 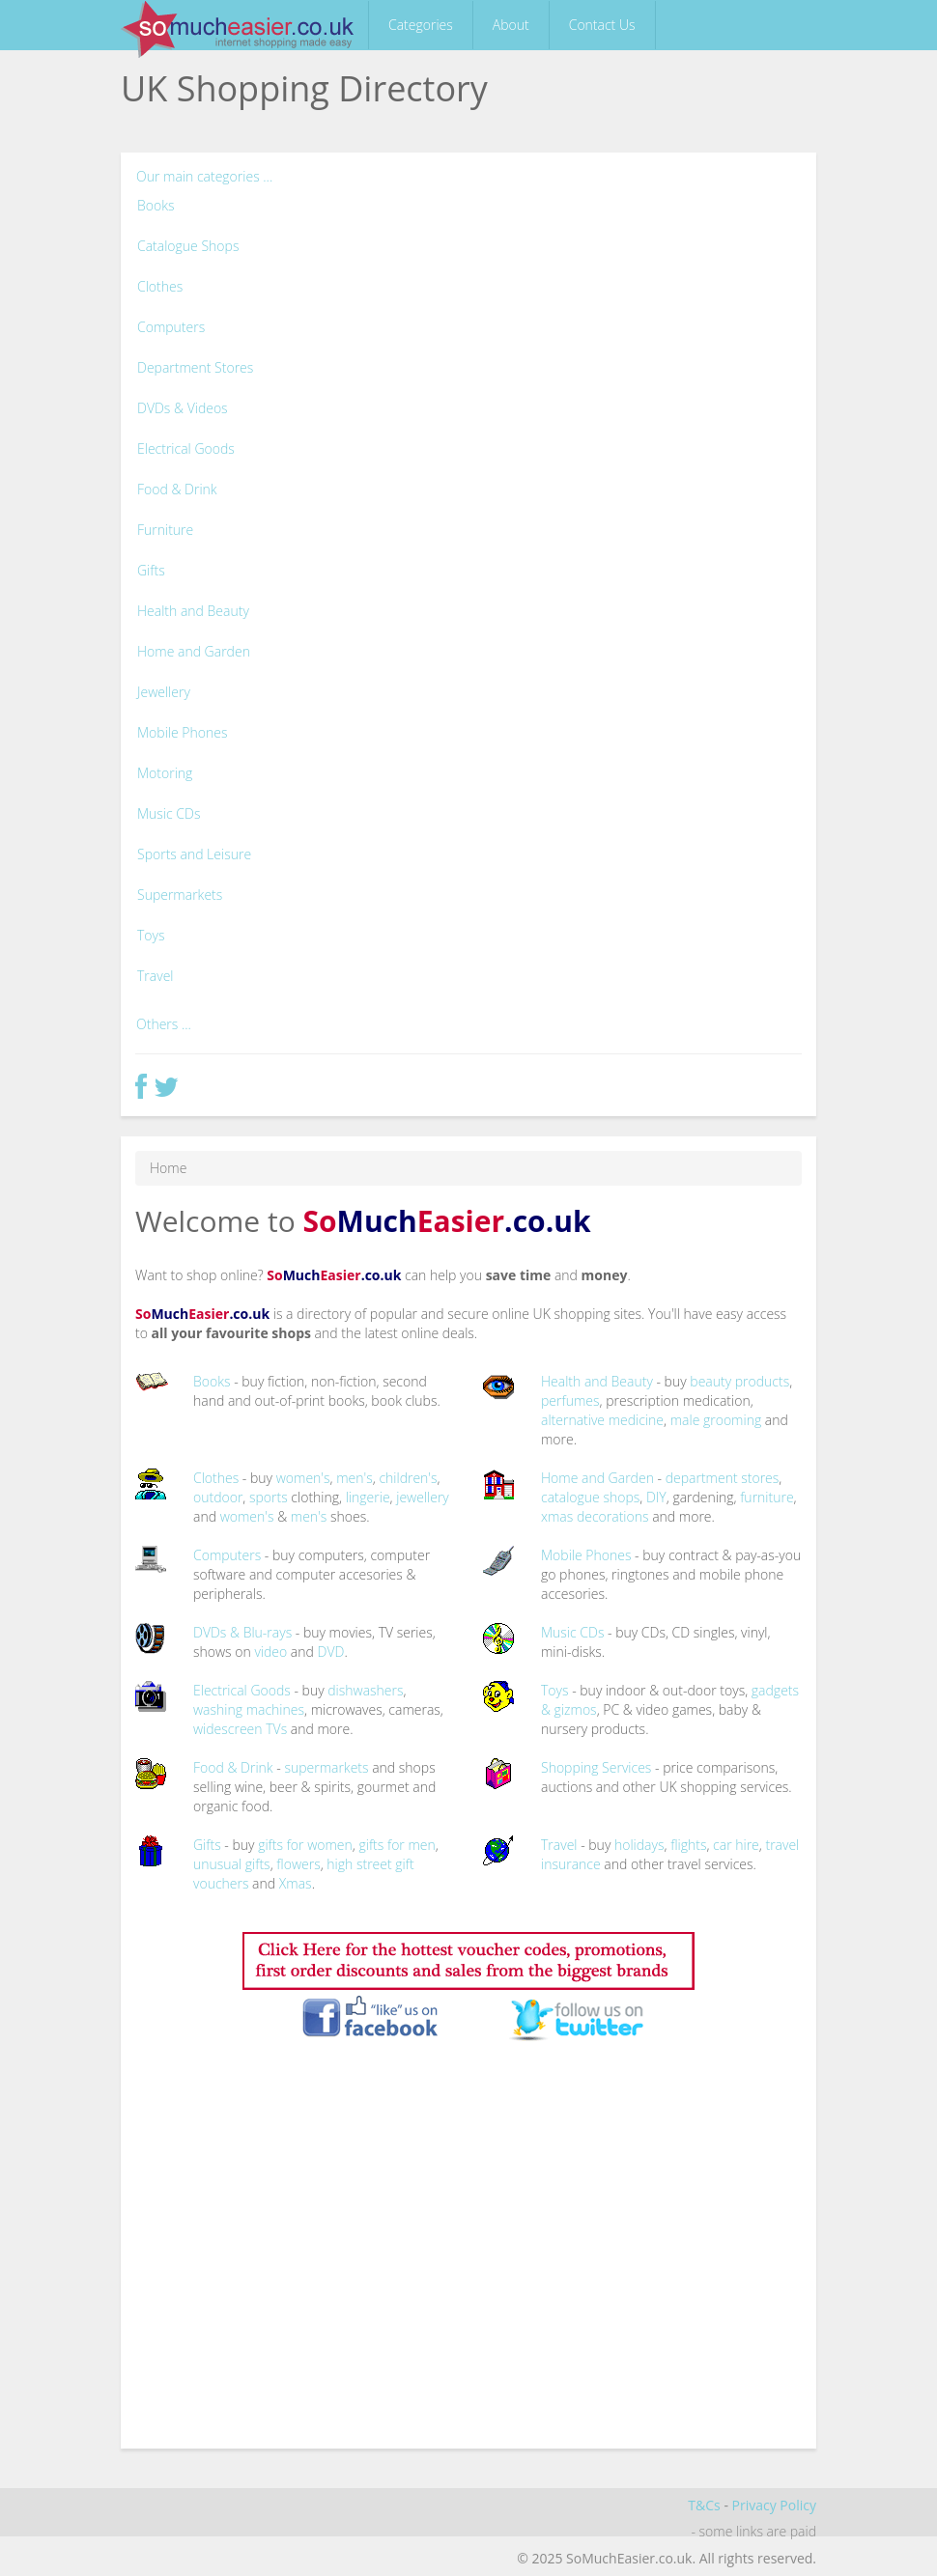 I want to click on beauty products, so click(x=739, y=1381).